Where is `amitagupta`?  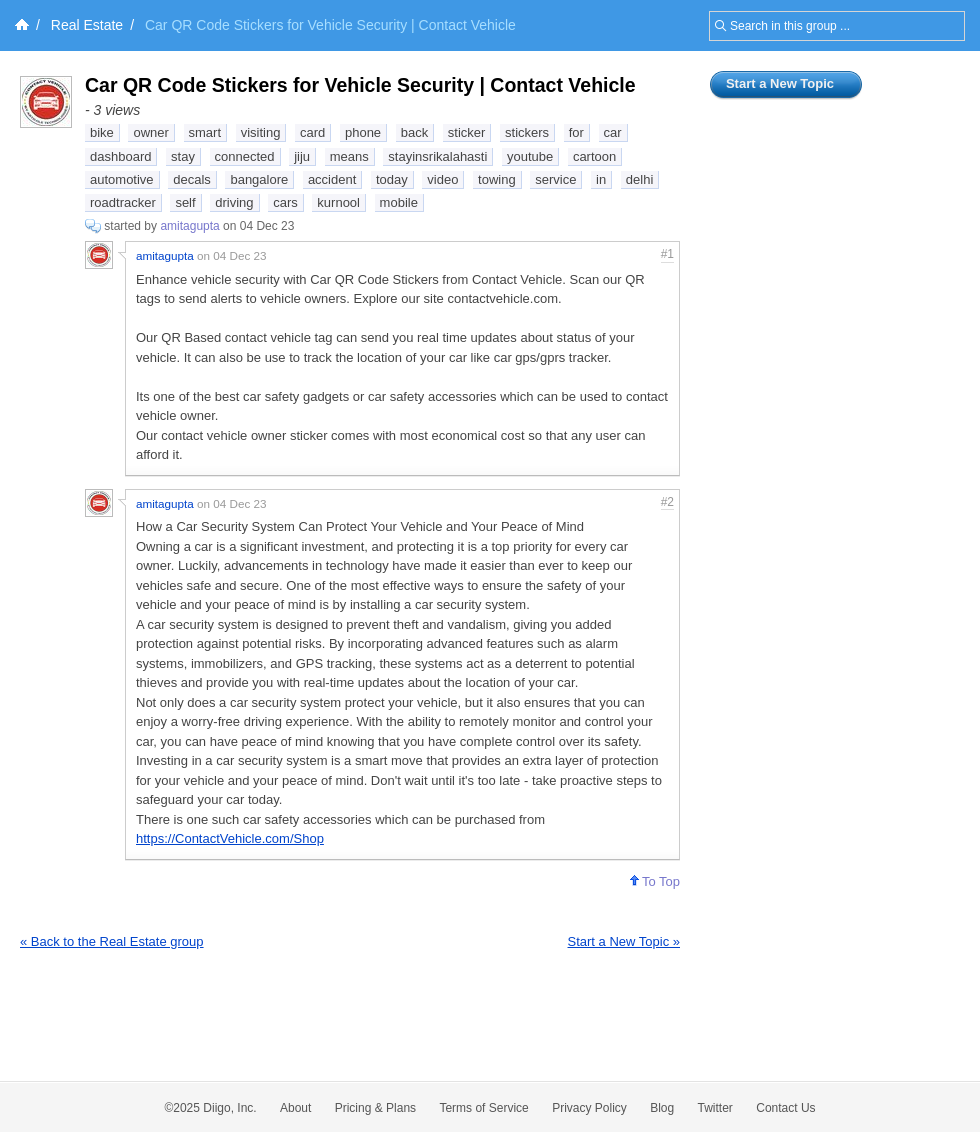
amitagupta is located at coordinates (189, 226).